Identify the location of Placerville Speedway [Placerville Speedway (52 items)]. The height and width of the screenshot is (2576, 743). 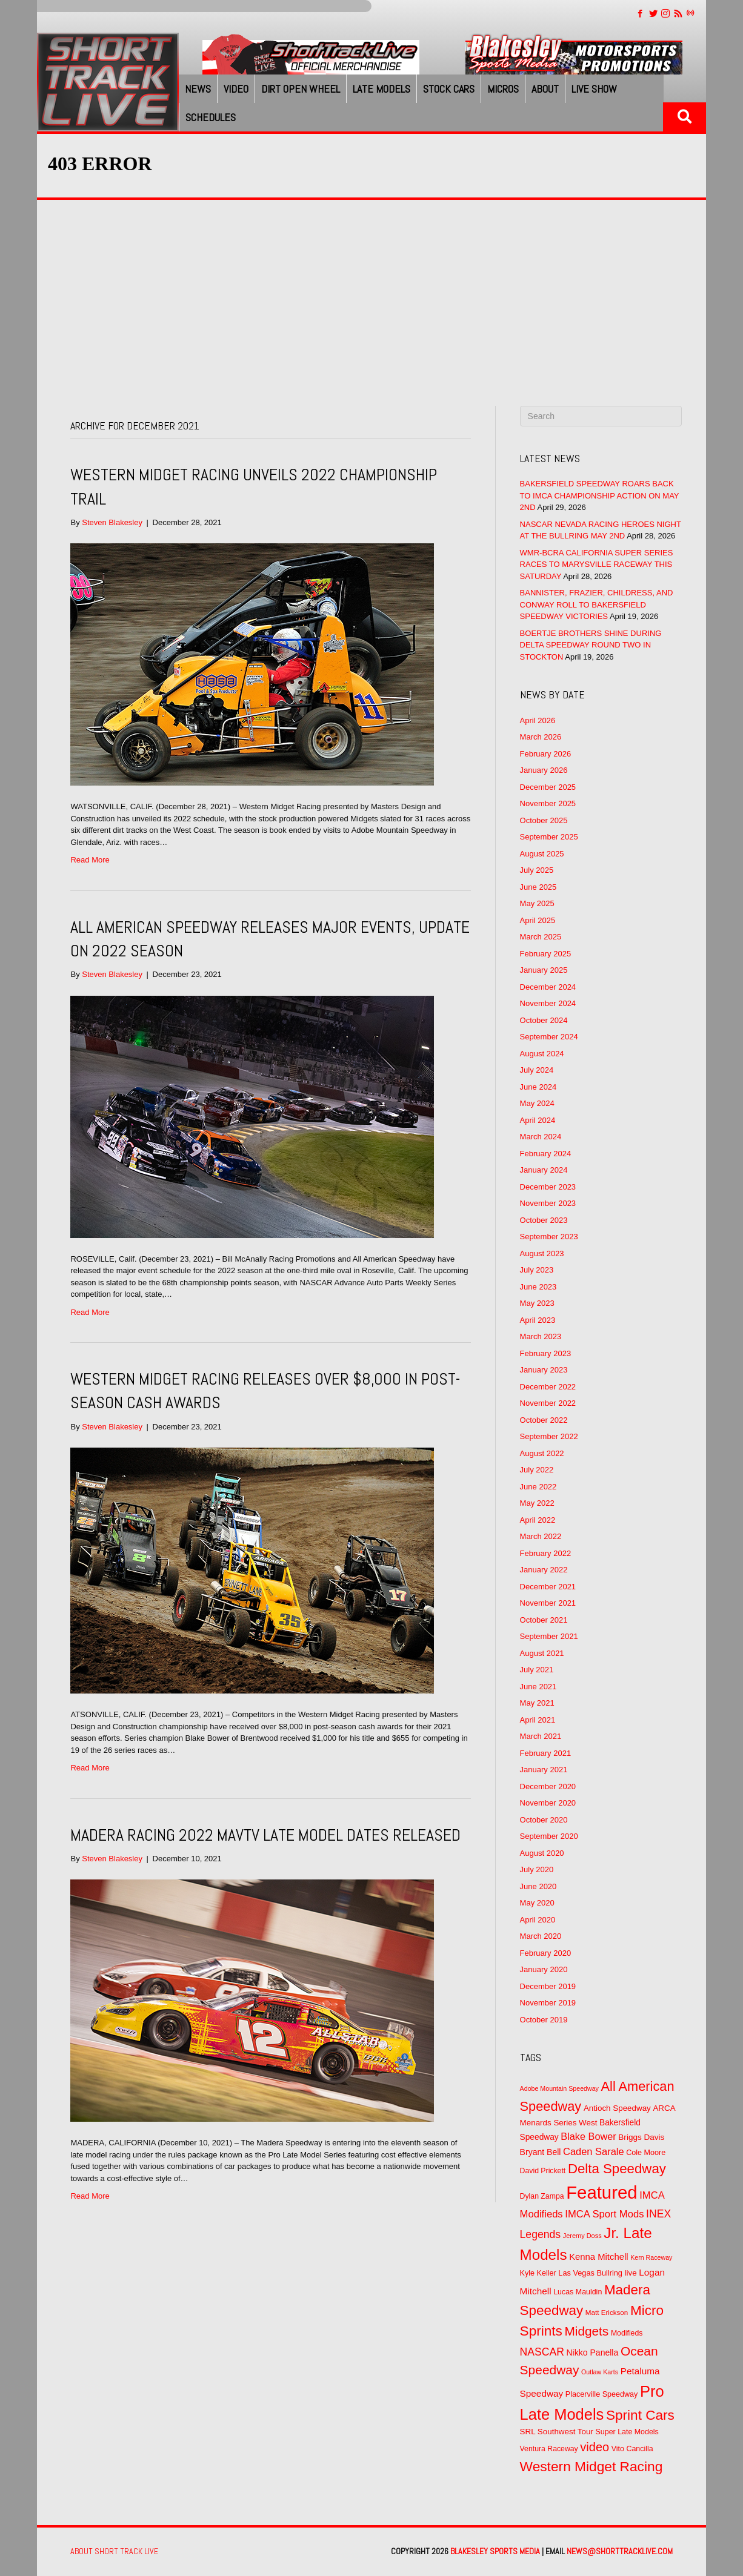
(601, 2394).